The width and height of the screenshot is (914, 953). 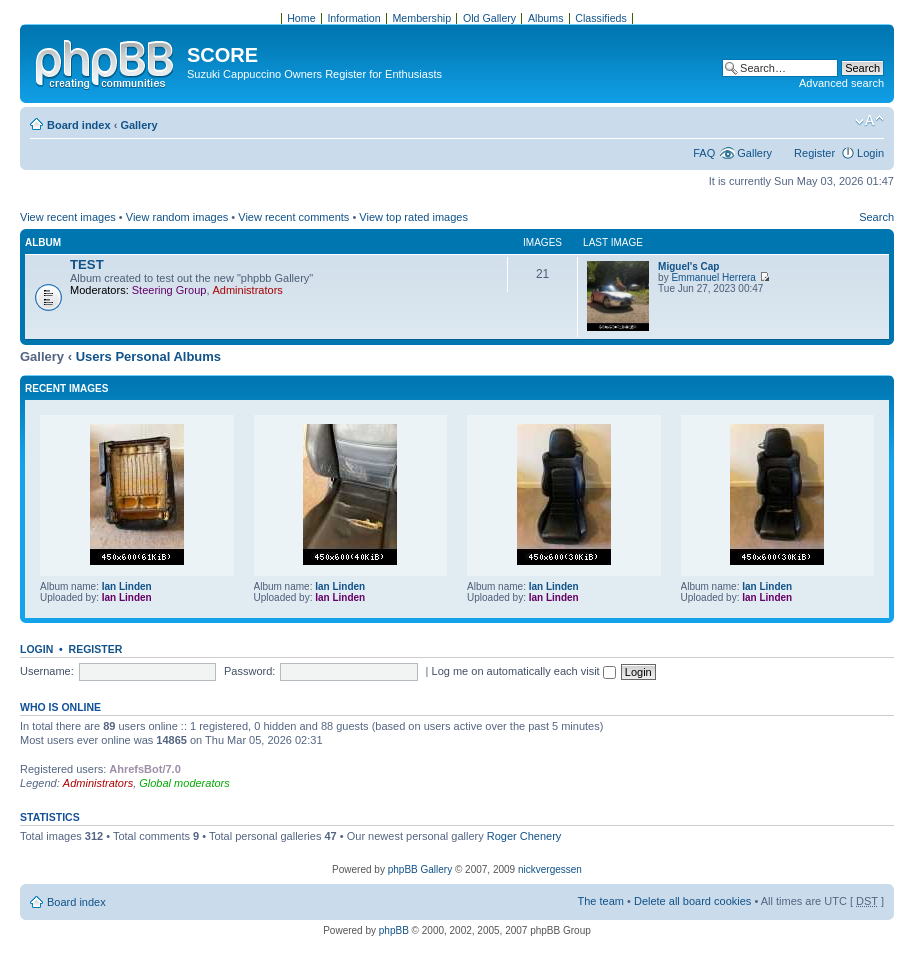 What do you see at coordinates (524, 671) in the screenshot?
I see `Log me on automatically each visit` at bounding box center [524, 671].